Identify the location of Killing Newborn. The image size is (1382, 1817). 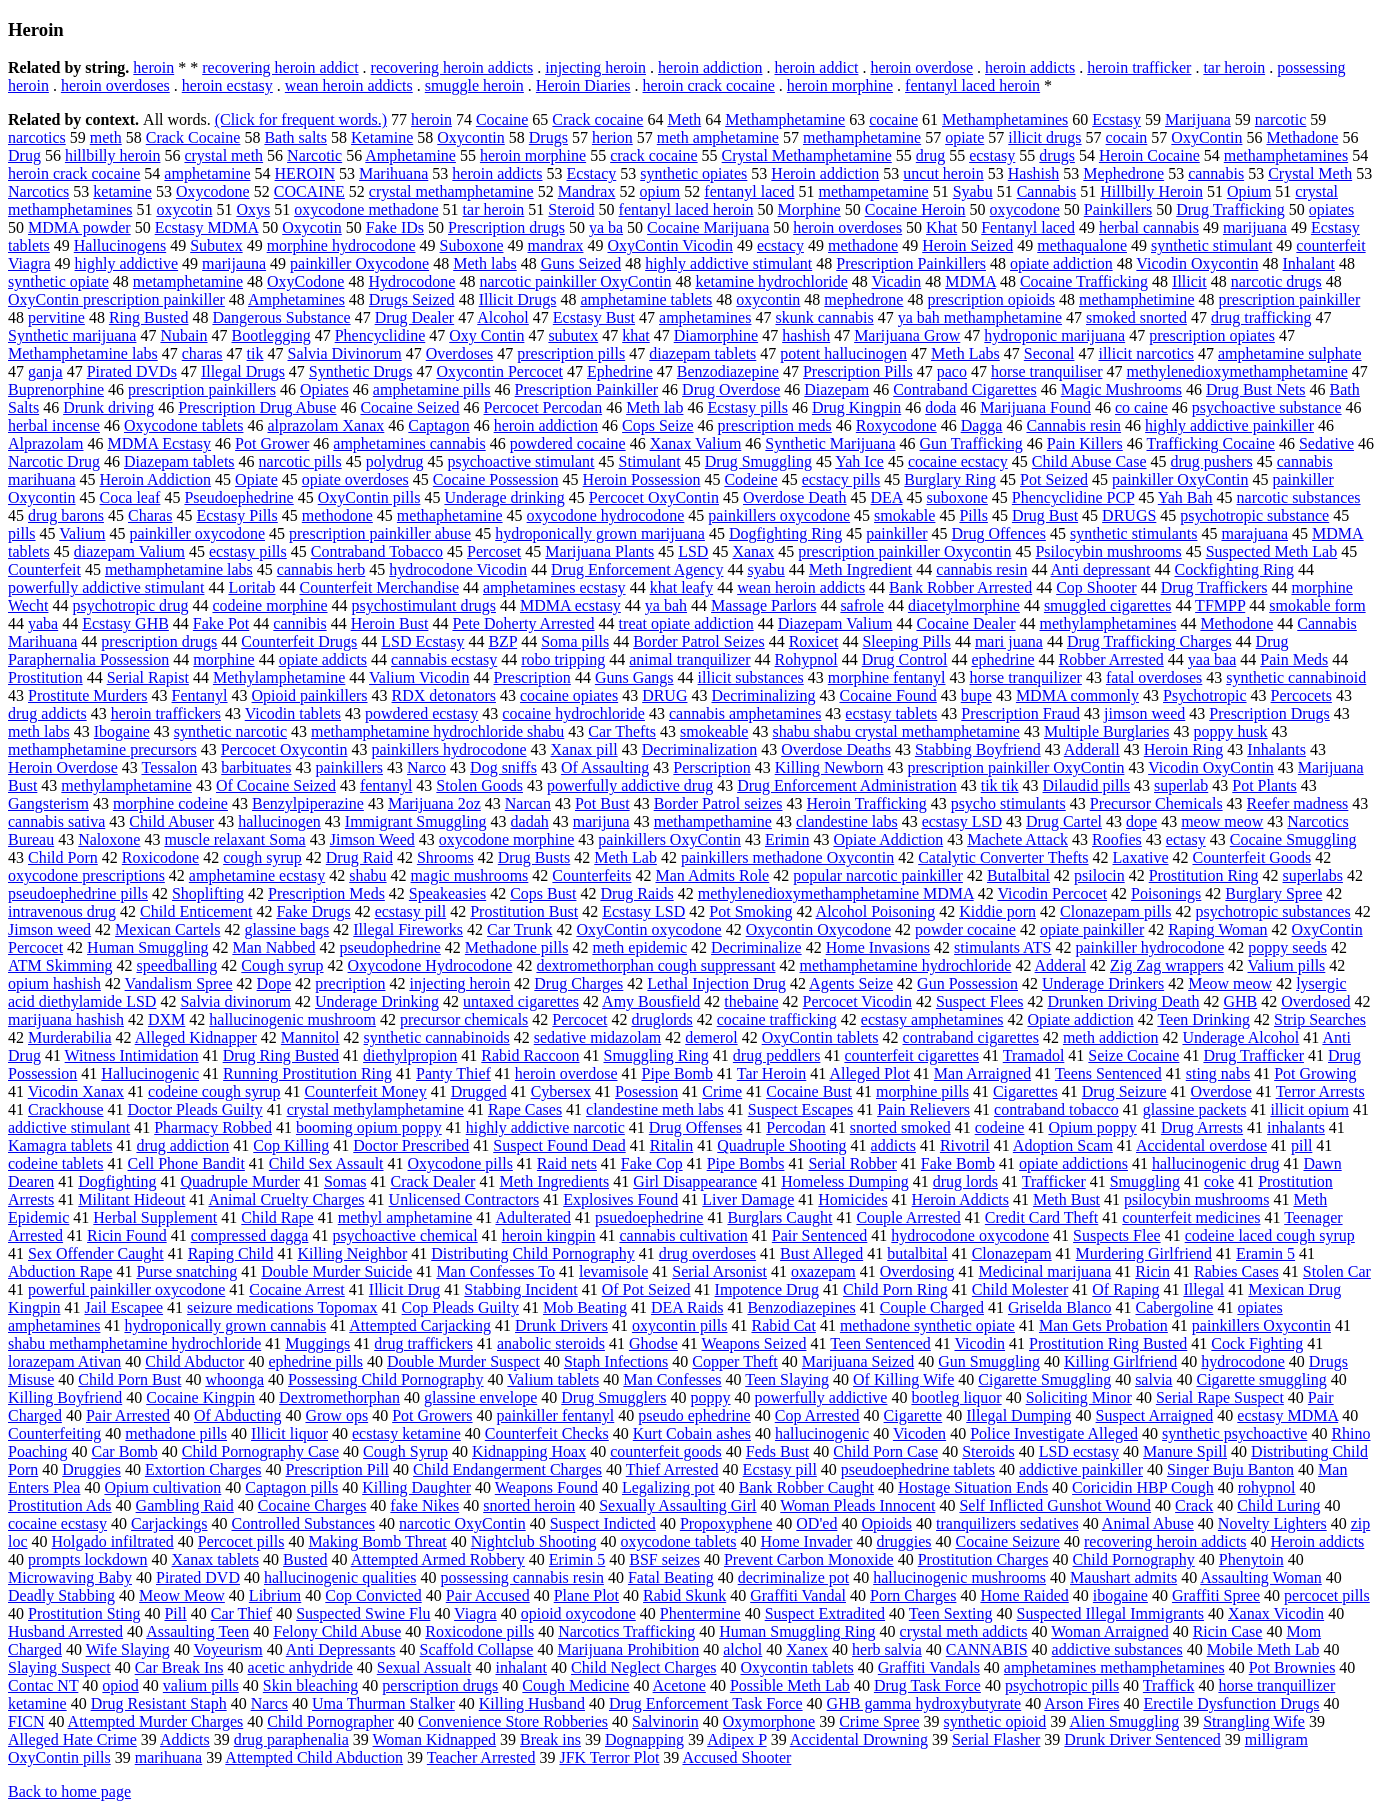
(829, 767).